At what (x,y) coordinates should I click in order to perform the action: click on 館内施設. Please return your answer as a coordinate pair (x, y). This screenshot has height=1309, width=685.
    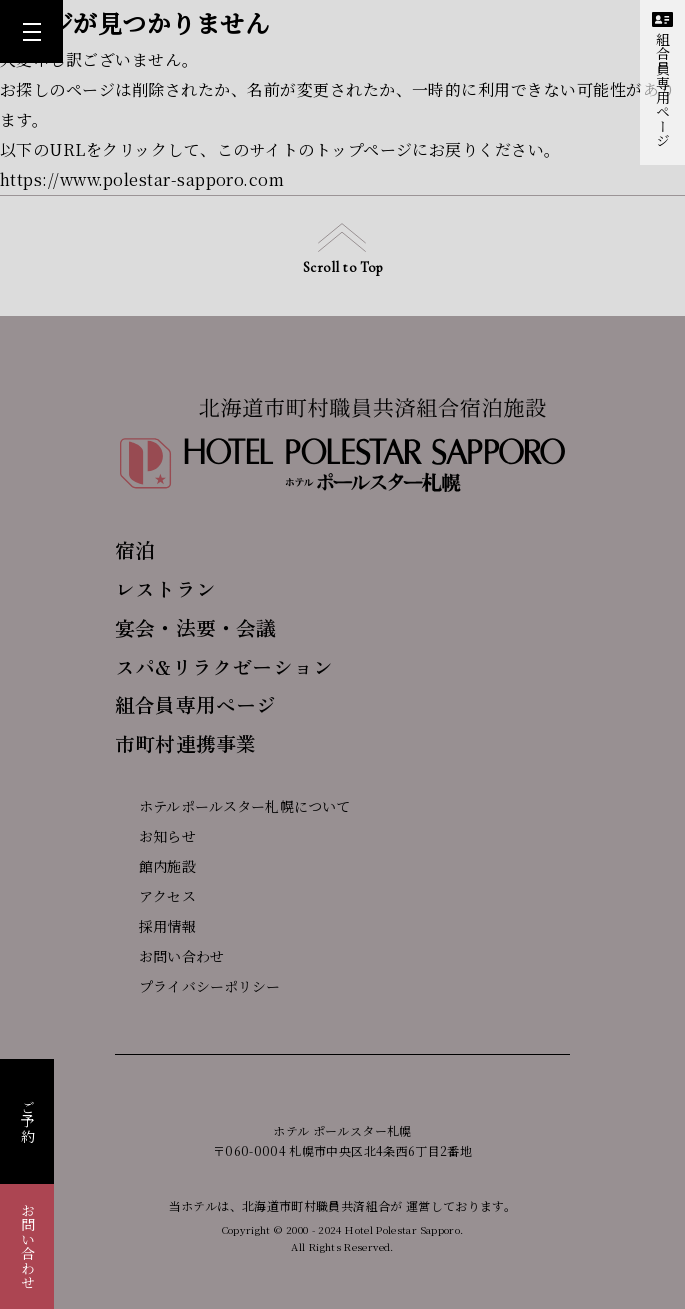
    Looking at the image, I should click on (155, 866).